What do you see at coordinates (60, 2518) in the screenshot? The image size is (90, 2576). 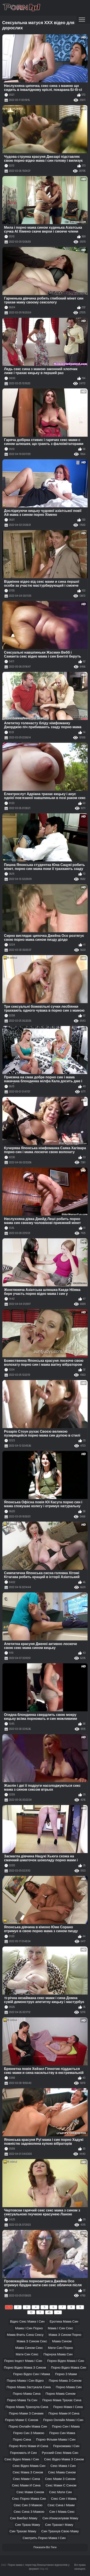 I see `син изнасилував маму` at bounding box center [60, 2518].